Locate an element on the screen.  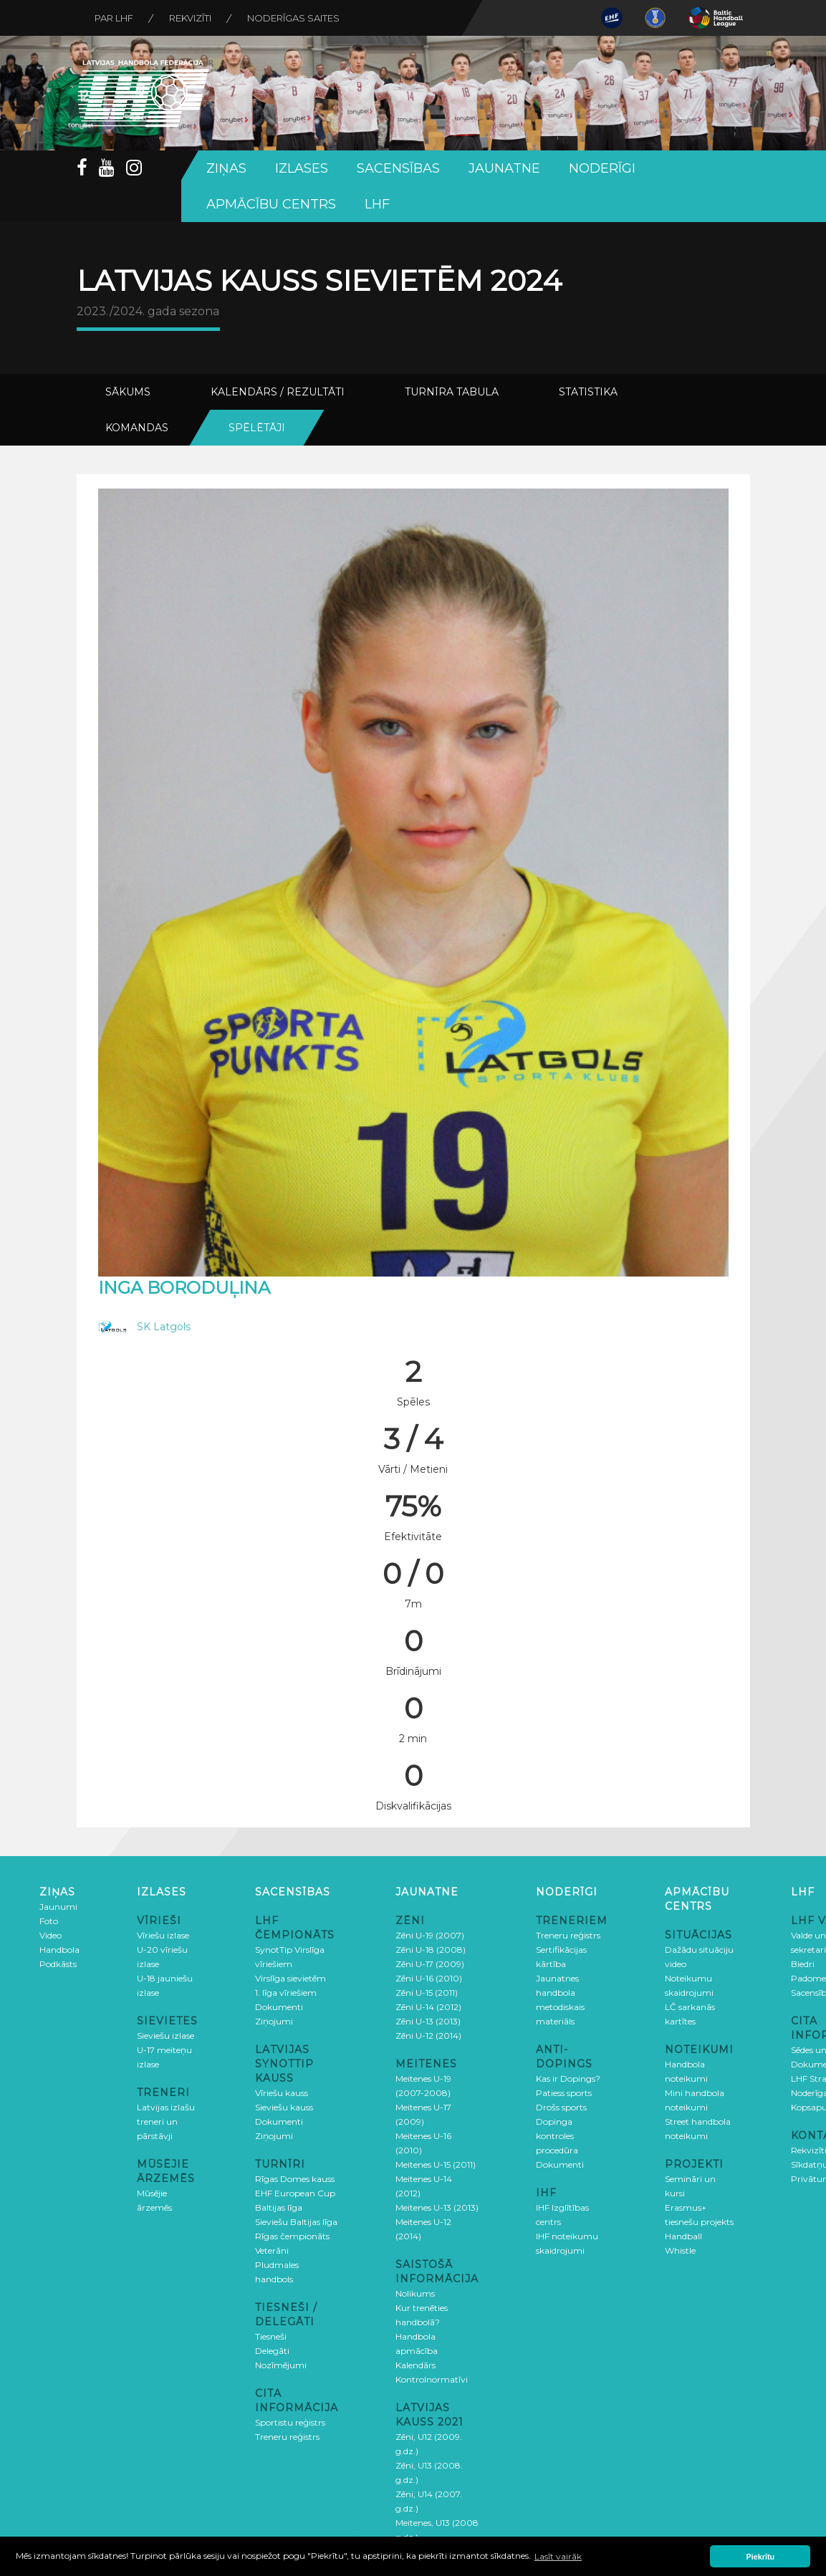
Meitenes U-13 (2013) is located at coordinates (437, 2207).